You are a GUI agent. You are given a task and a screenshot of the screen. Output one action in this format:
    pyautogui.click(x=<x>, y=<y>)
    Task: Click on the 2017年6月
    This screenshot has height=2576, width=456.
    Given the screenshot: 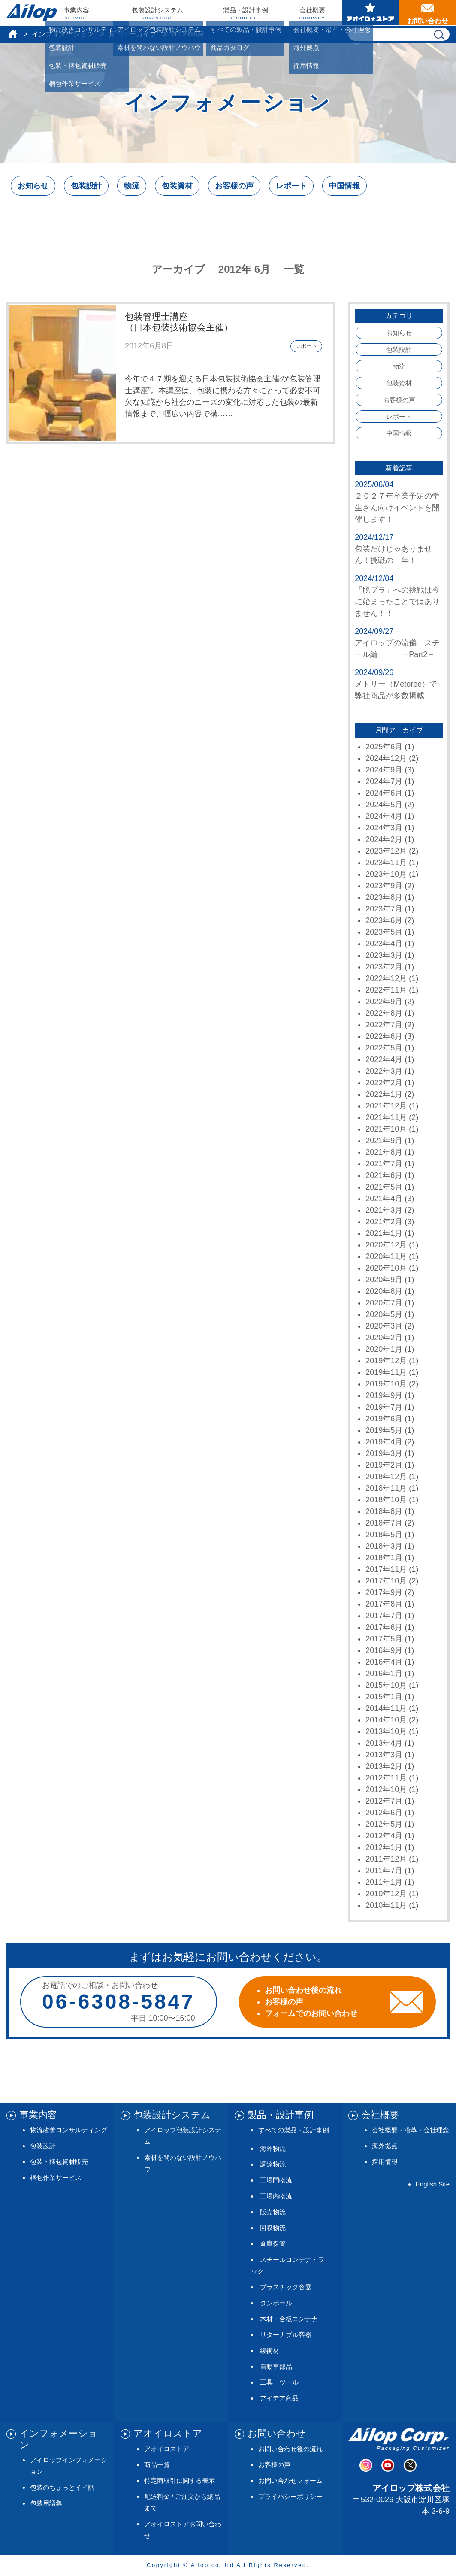 What is the action you would take?
    pyautogui.click(x=383, y=1627)
    